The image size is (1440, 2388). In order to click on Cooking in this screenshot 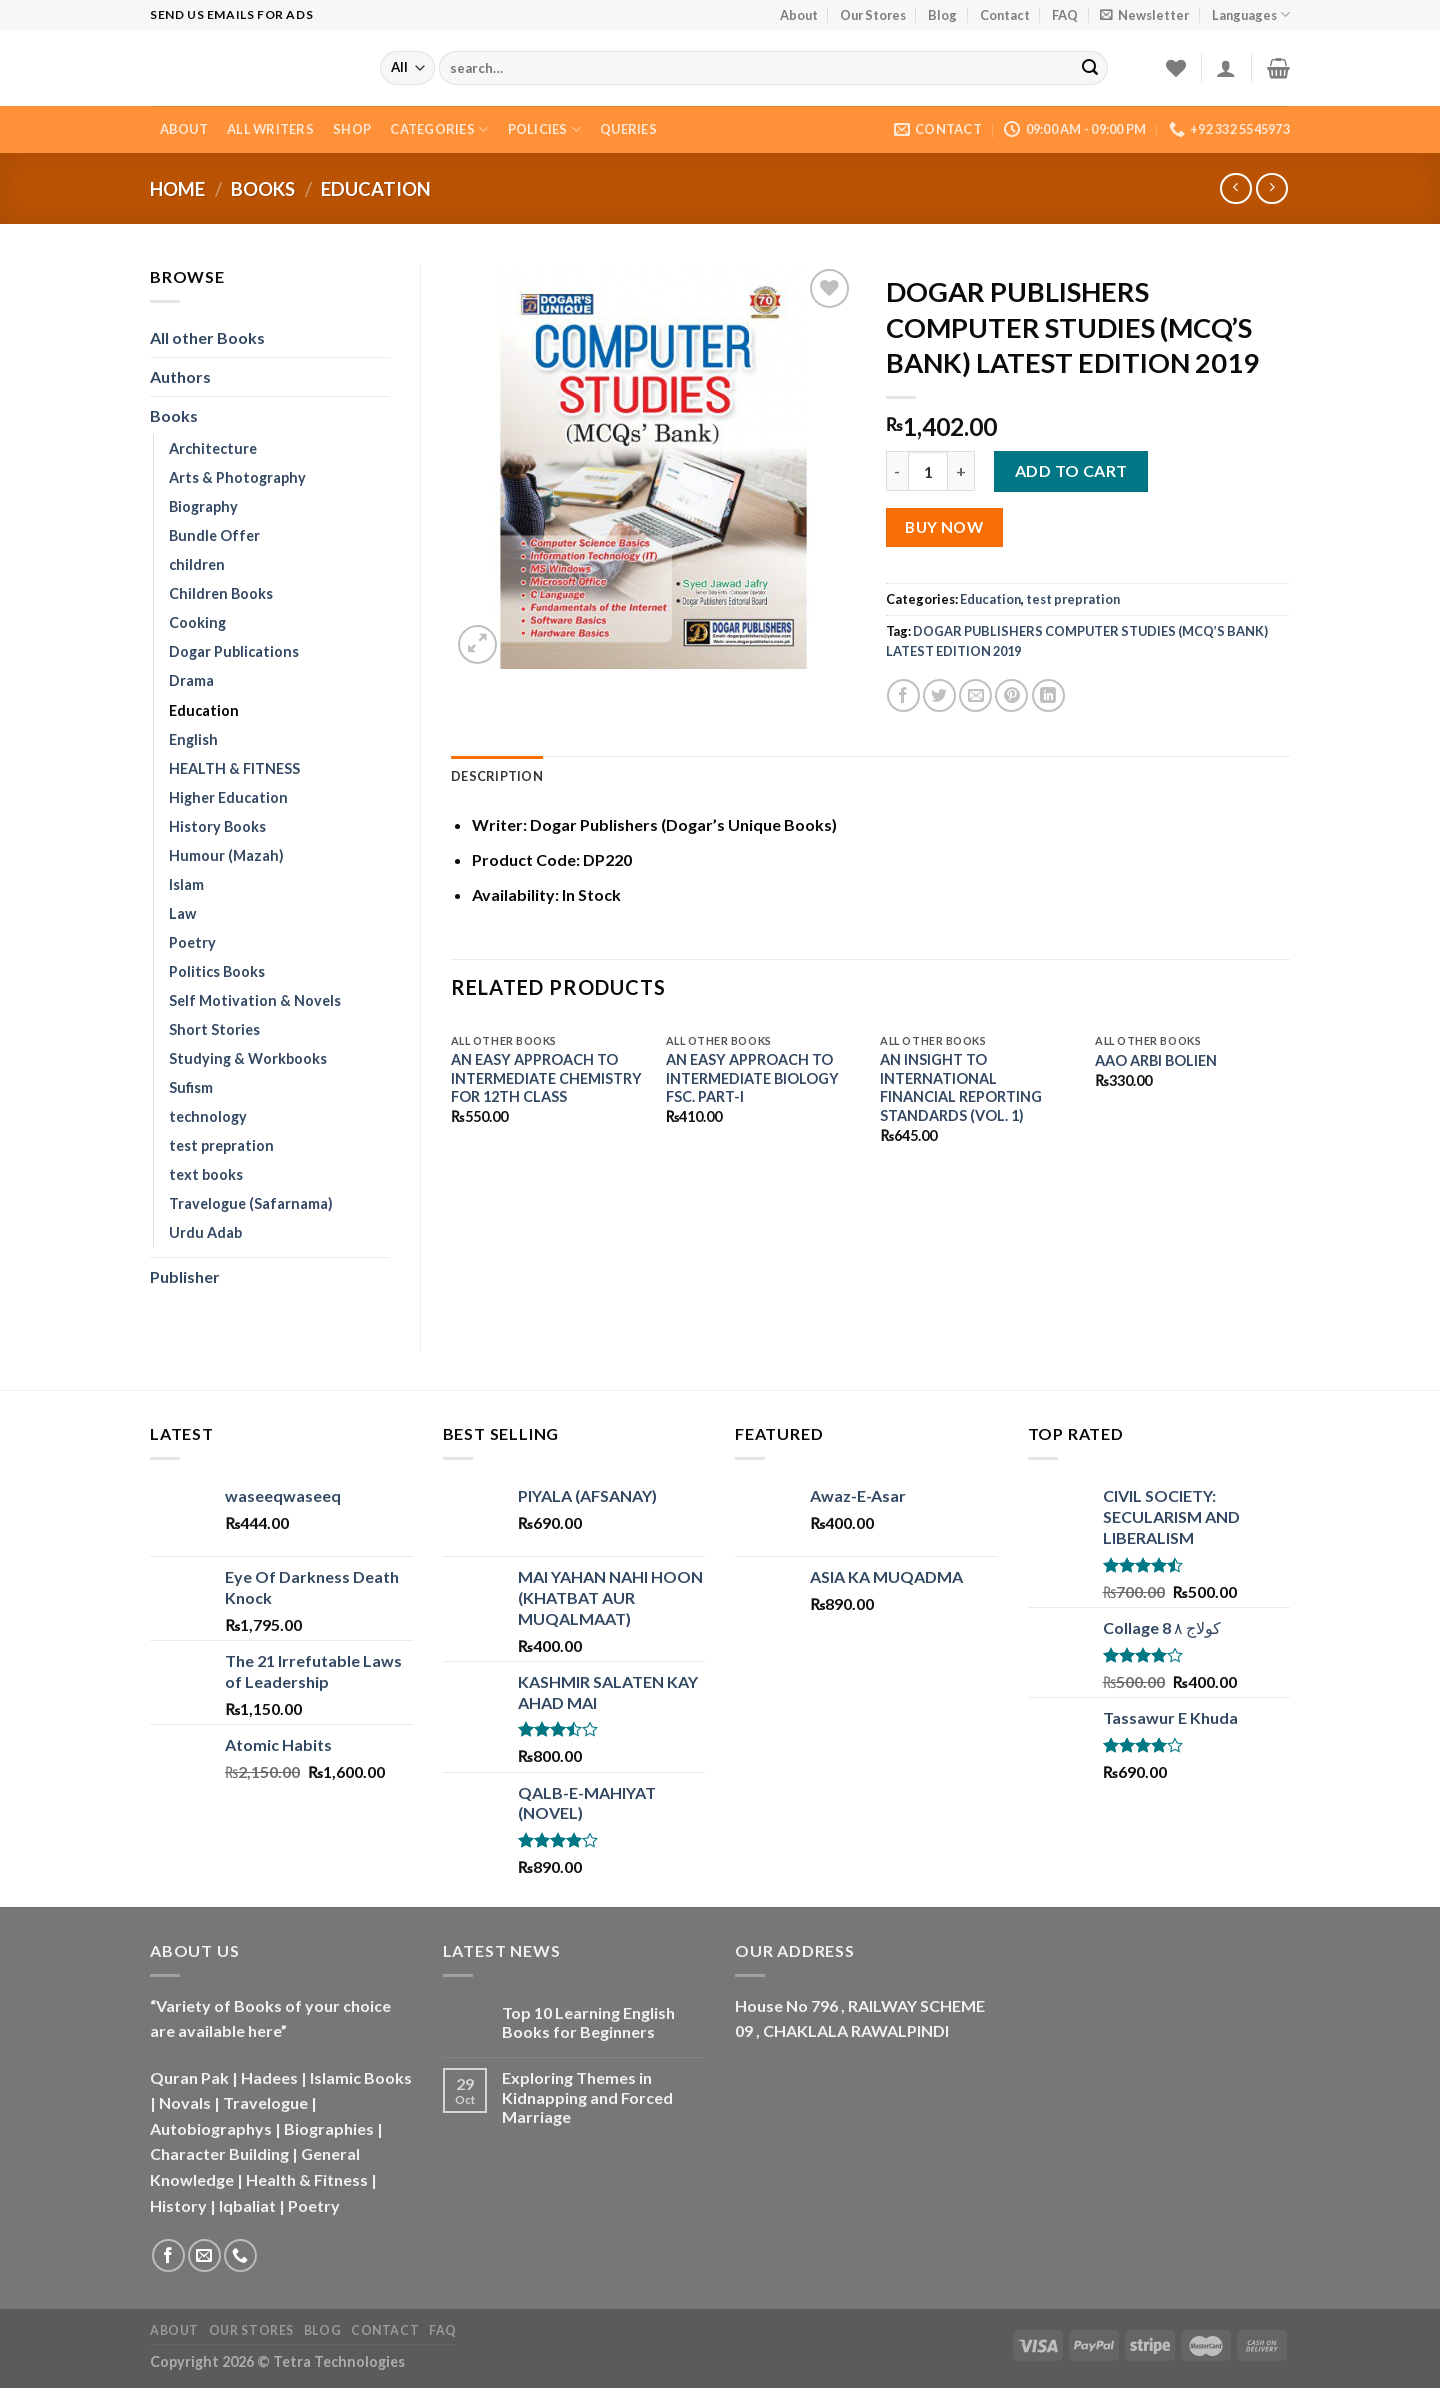, I will do `click(197, 622)`.